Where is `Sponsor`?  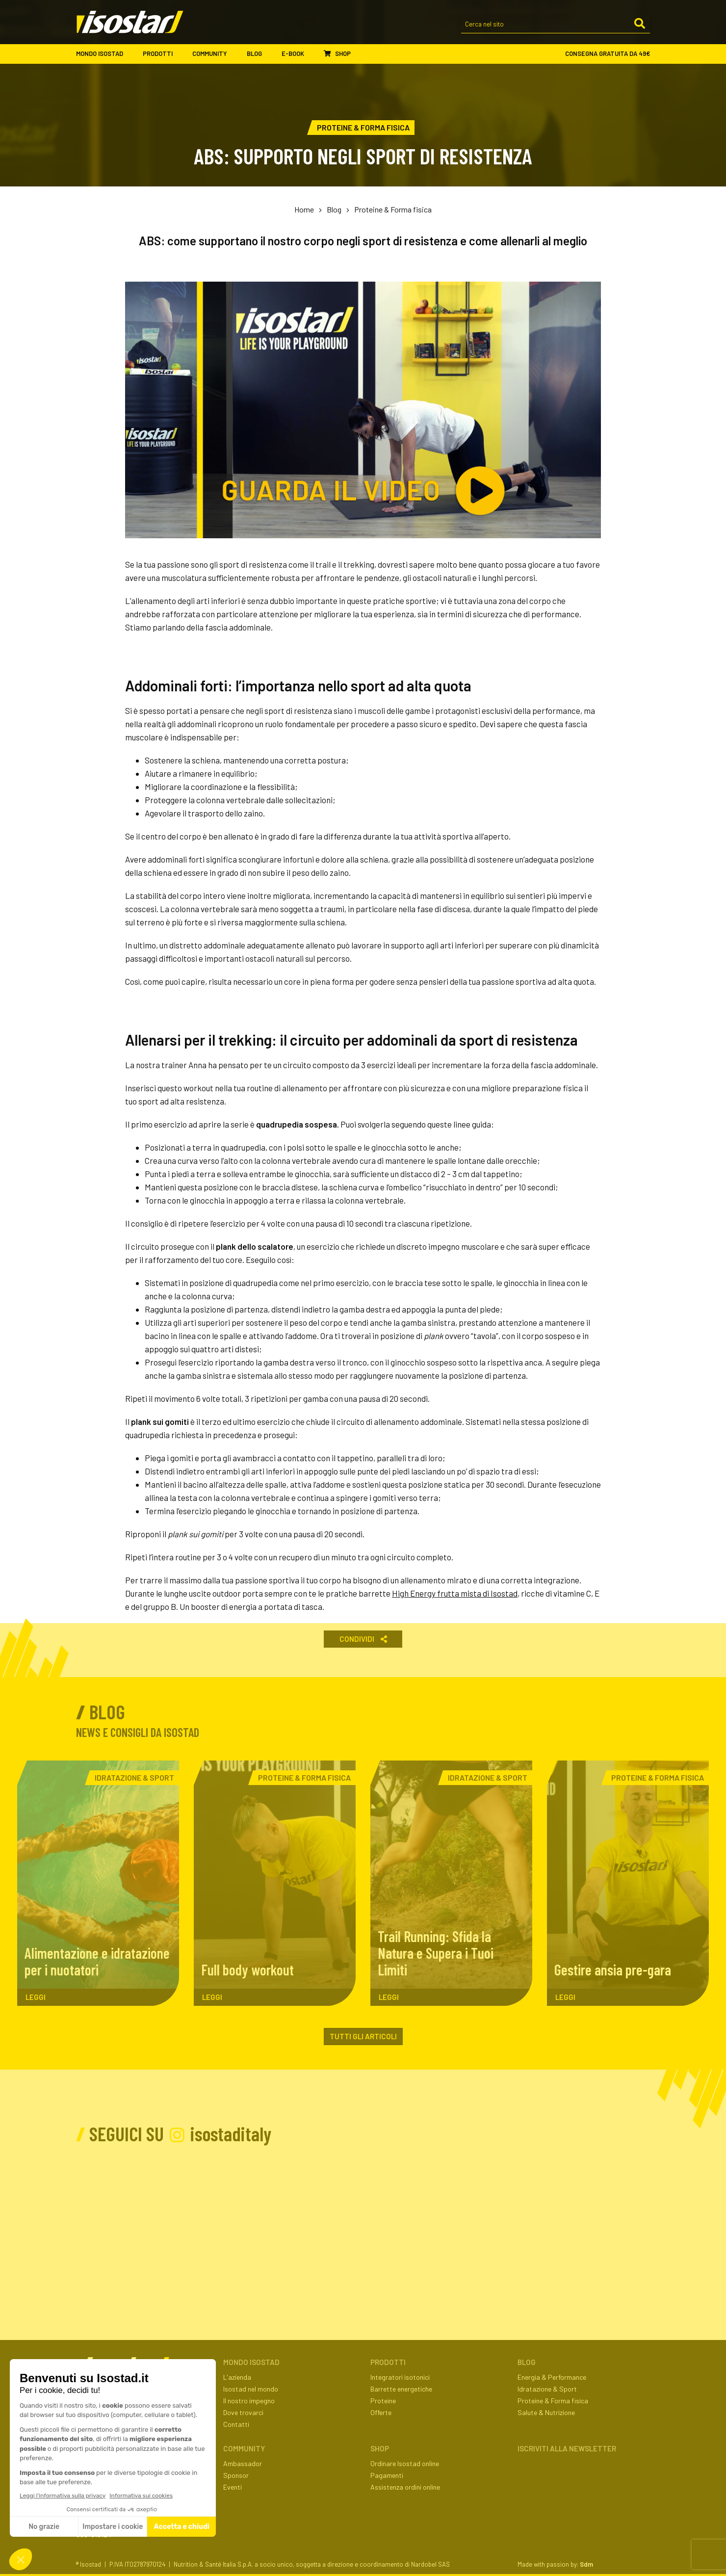
Sponsor is located at coordinates (236, 2475).